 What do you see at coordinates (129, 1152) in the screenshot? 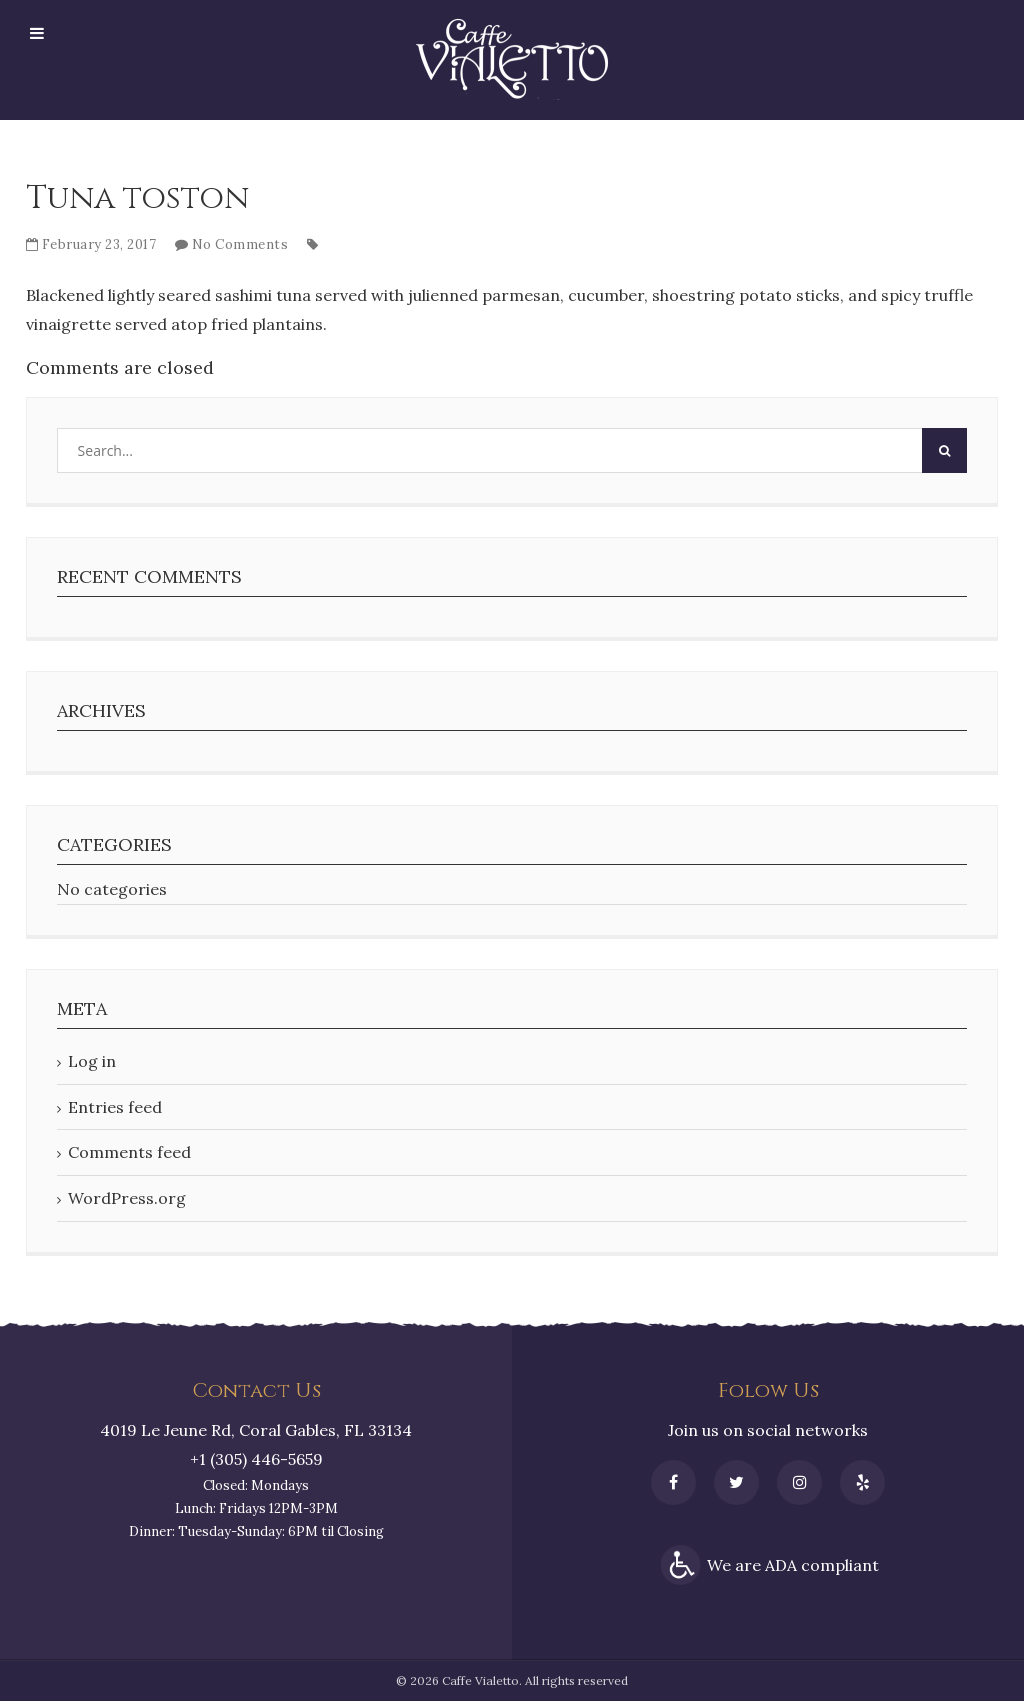
I see `Comments feed` at bounding box center [129, 1152].